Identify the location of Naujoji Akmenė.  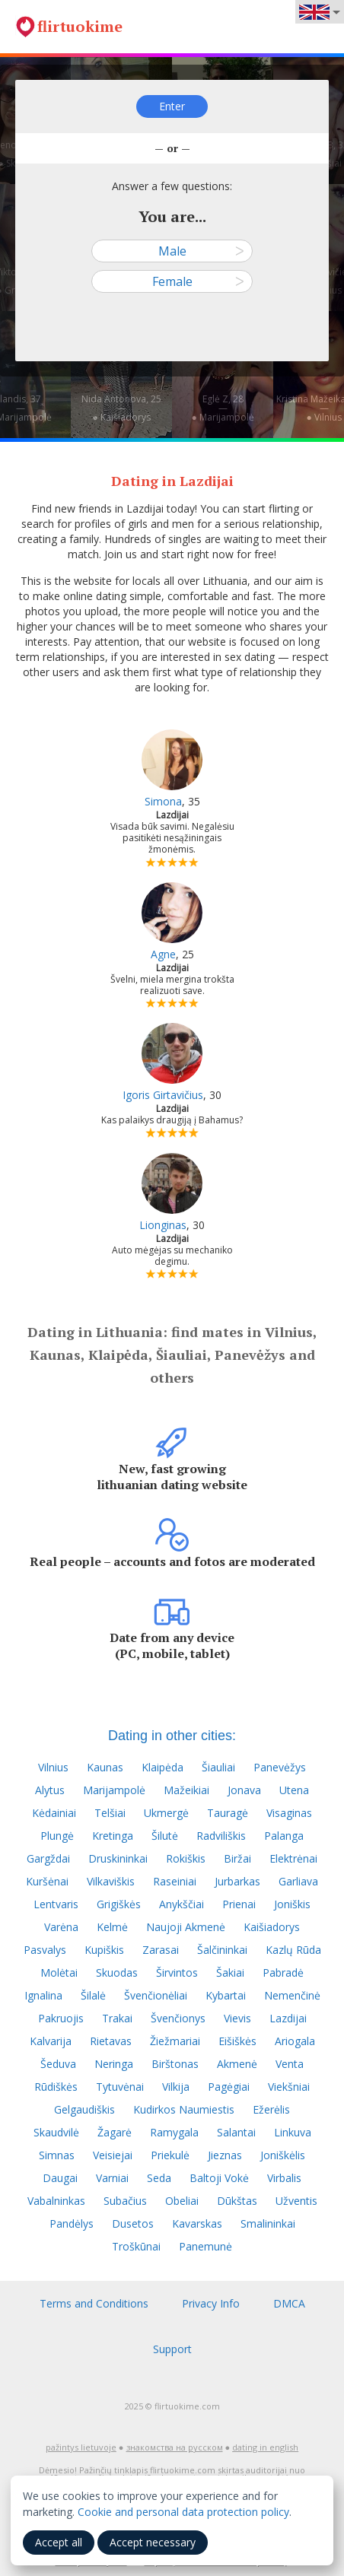
(185, 1927).